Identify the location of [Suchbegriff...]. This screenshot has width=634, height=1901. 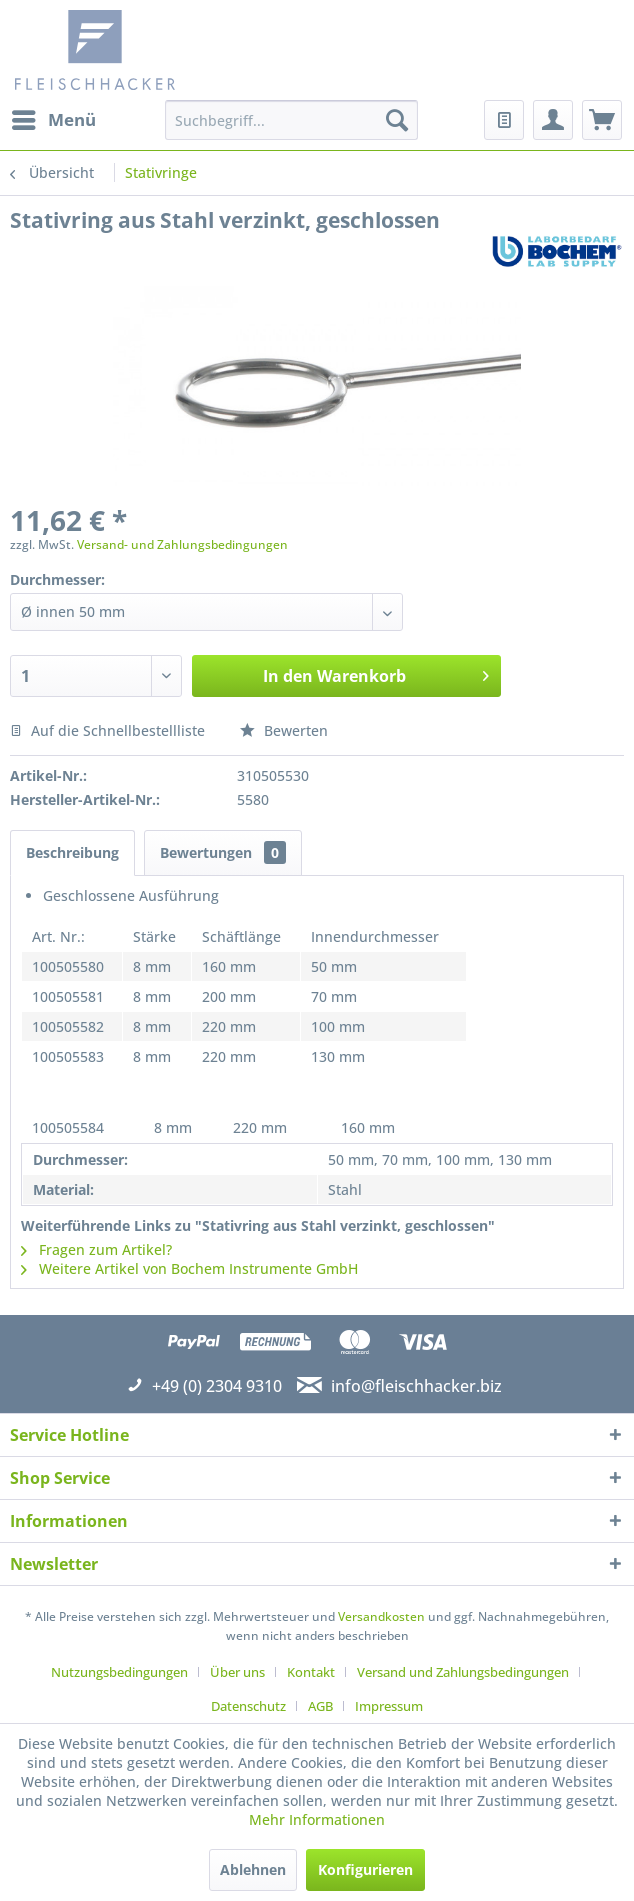
(292, 120).